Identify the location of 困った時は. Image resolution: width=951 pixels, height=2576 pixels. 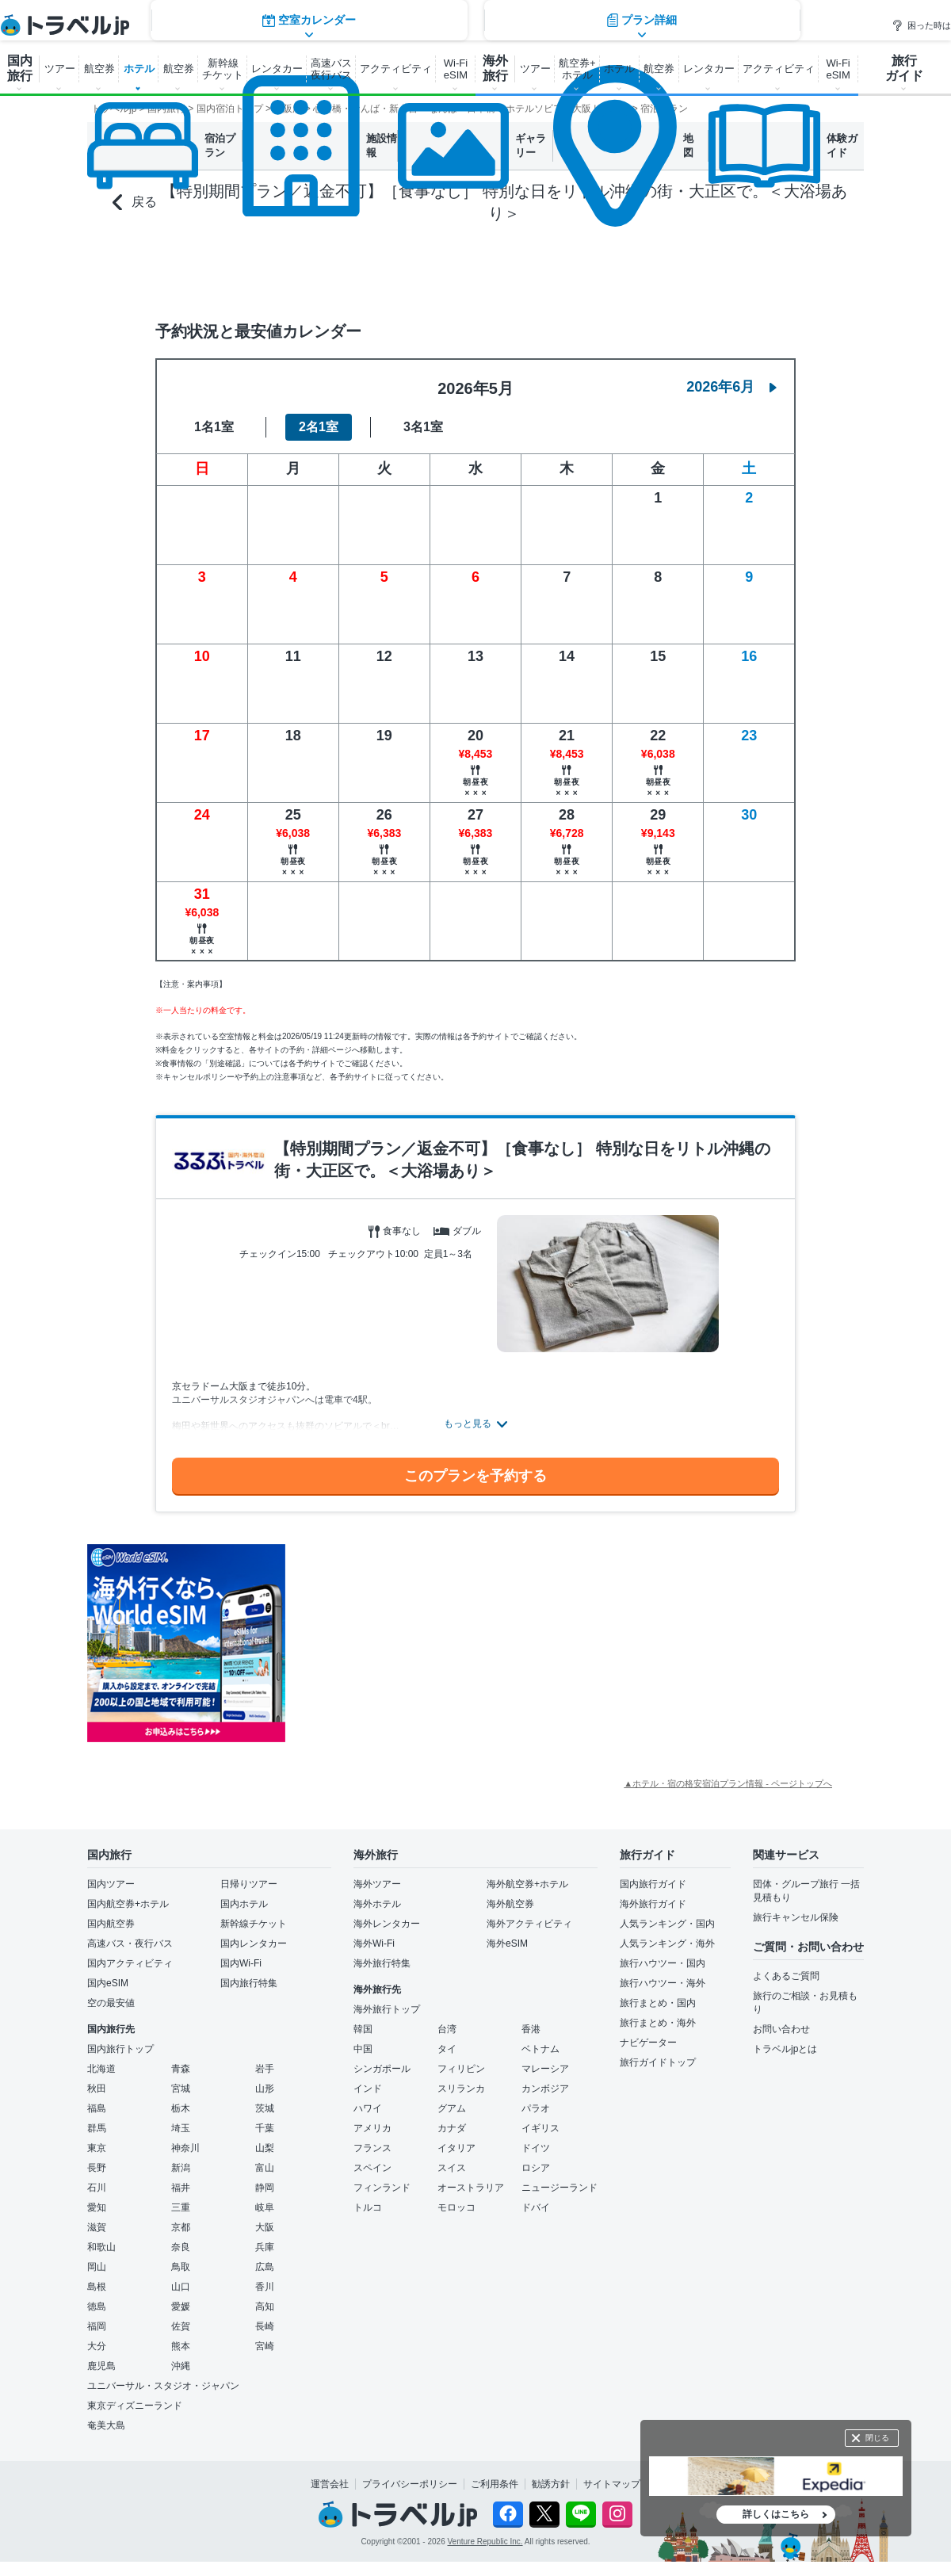
(921, 25).